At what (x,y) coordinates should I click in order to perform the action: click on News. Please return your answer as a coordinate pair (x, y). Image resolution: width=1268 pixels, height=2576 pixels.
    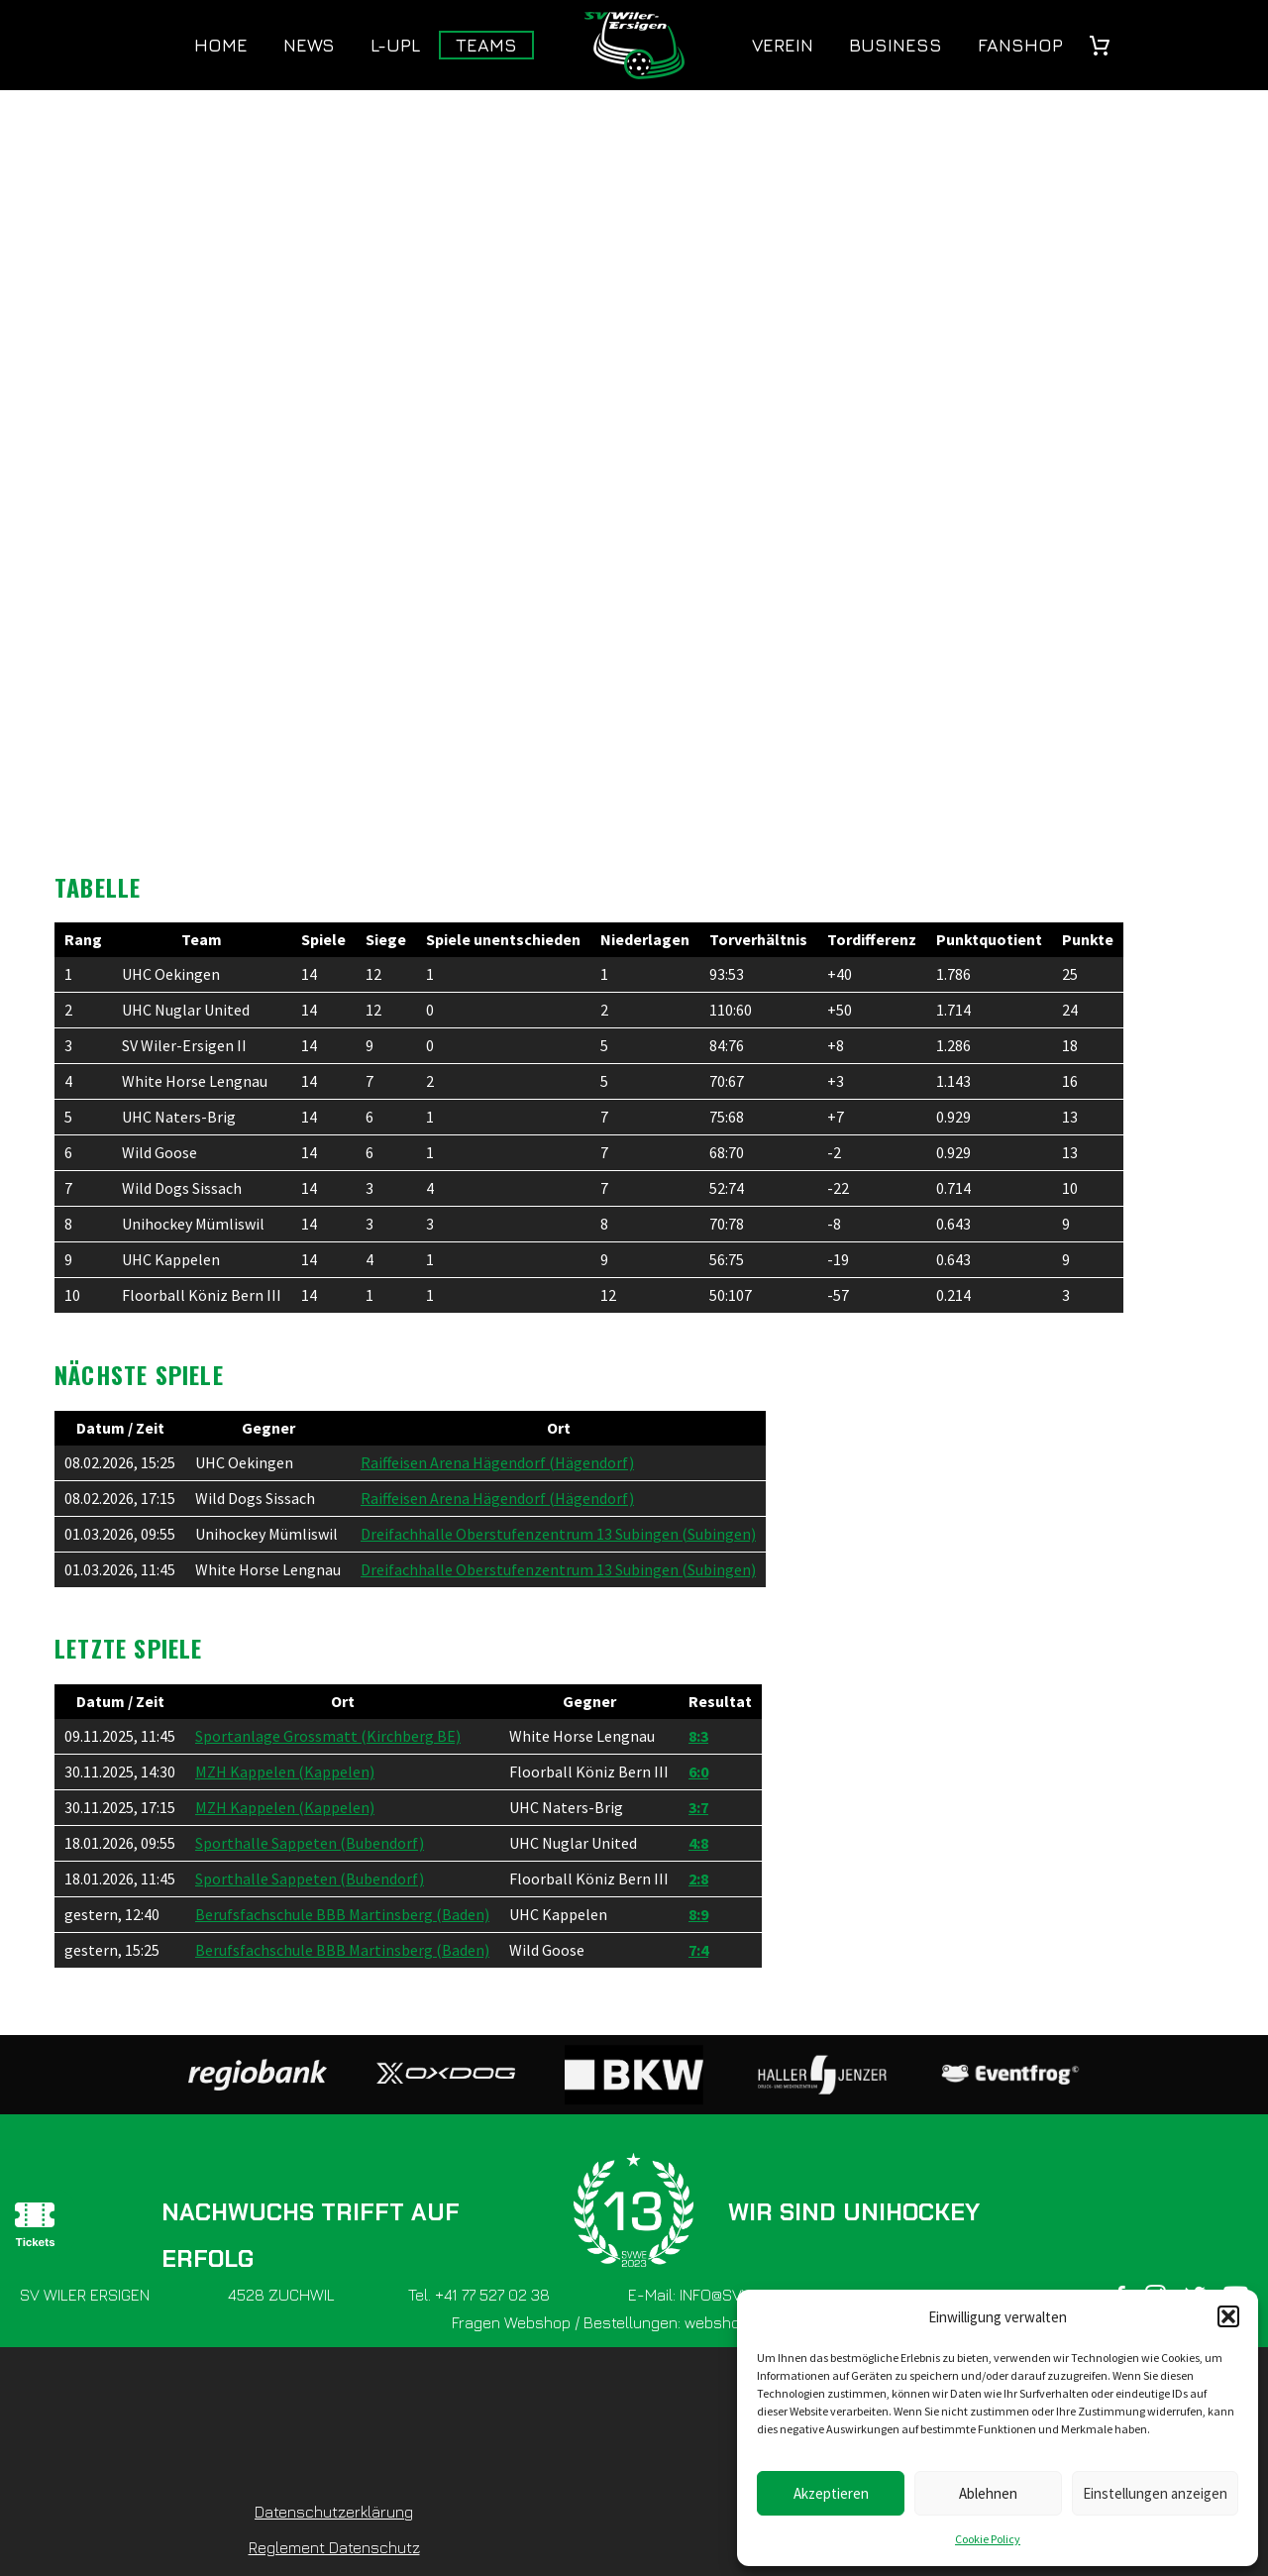
    Looking at the image, I should click on (309, 45).